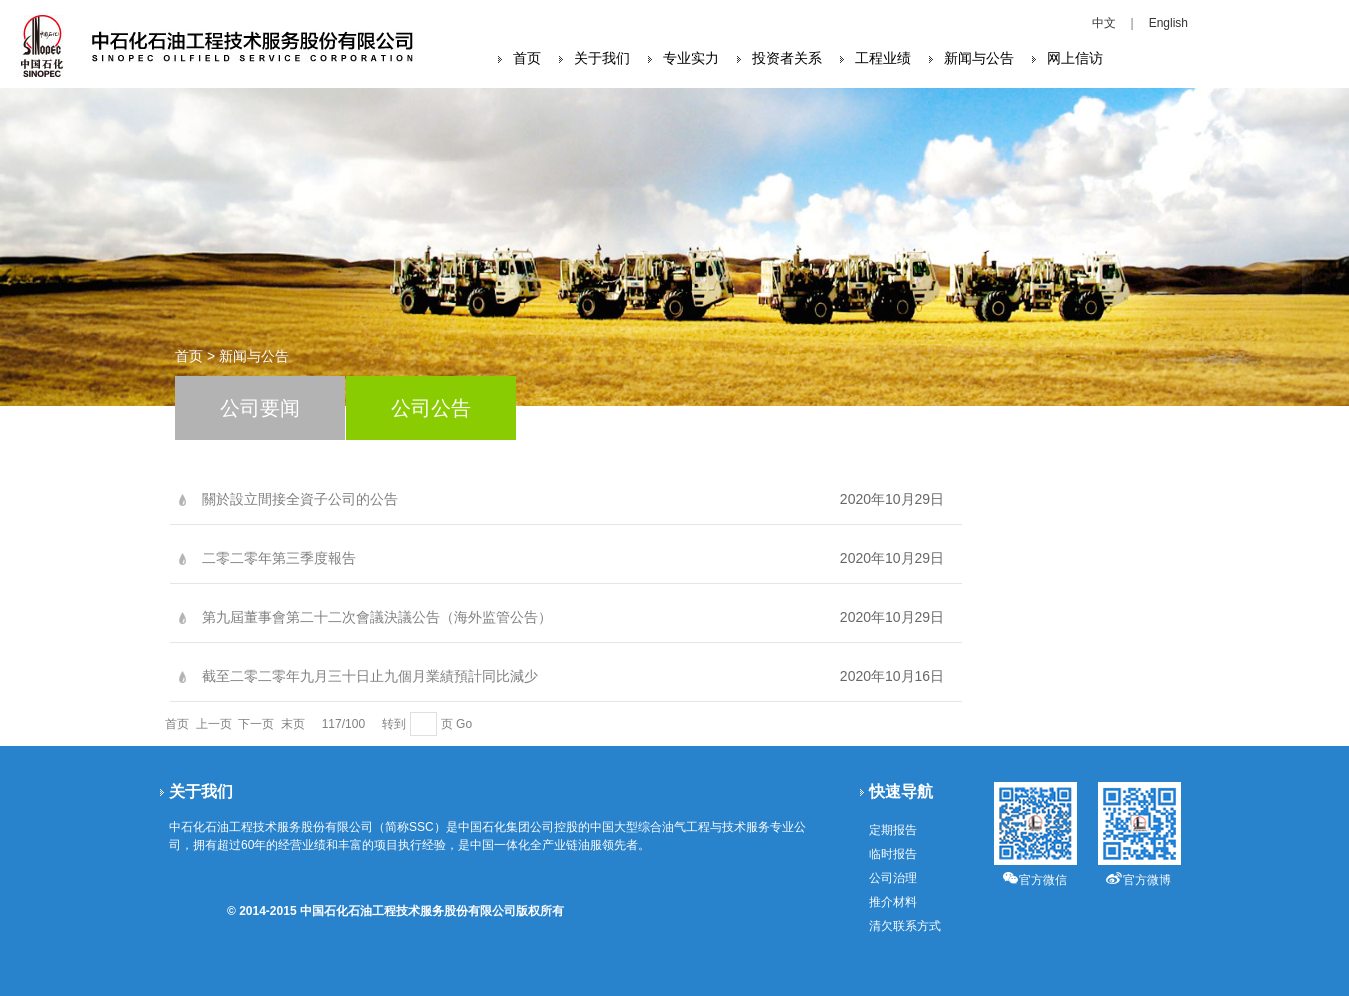 The width and height of the screenshot is (1349, 996). Describe the element at coordinates (787, 58) in the screenshot. I see `投资者关系` at that location.